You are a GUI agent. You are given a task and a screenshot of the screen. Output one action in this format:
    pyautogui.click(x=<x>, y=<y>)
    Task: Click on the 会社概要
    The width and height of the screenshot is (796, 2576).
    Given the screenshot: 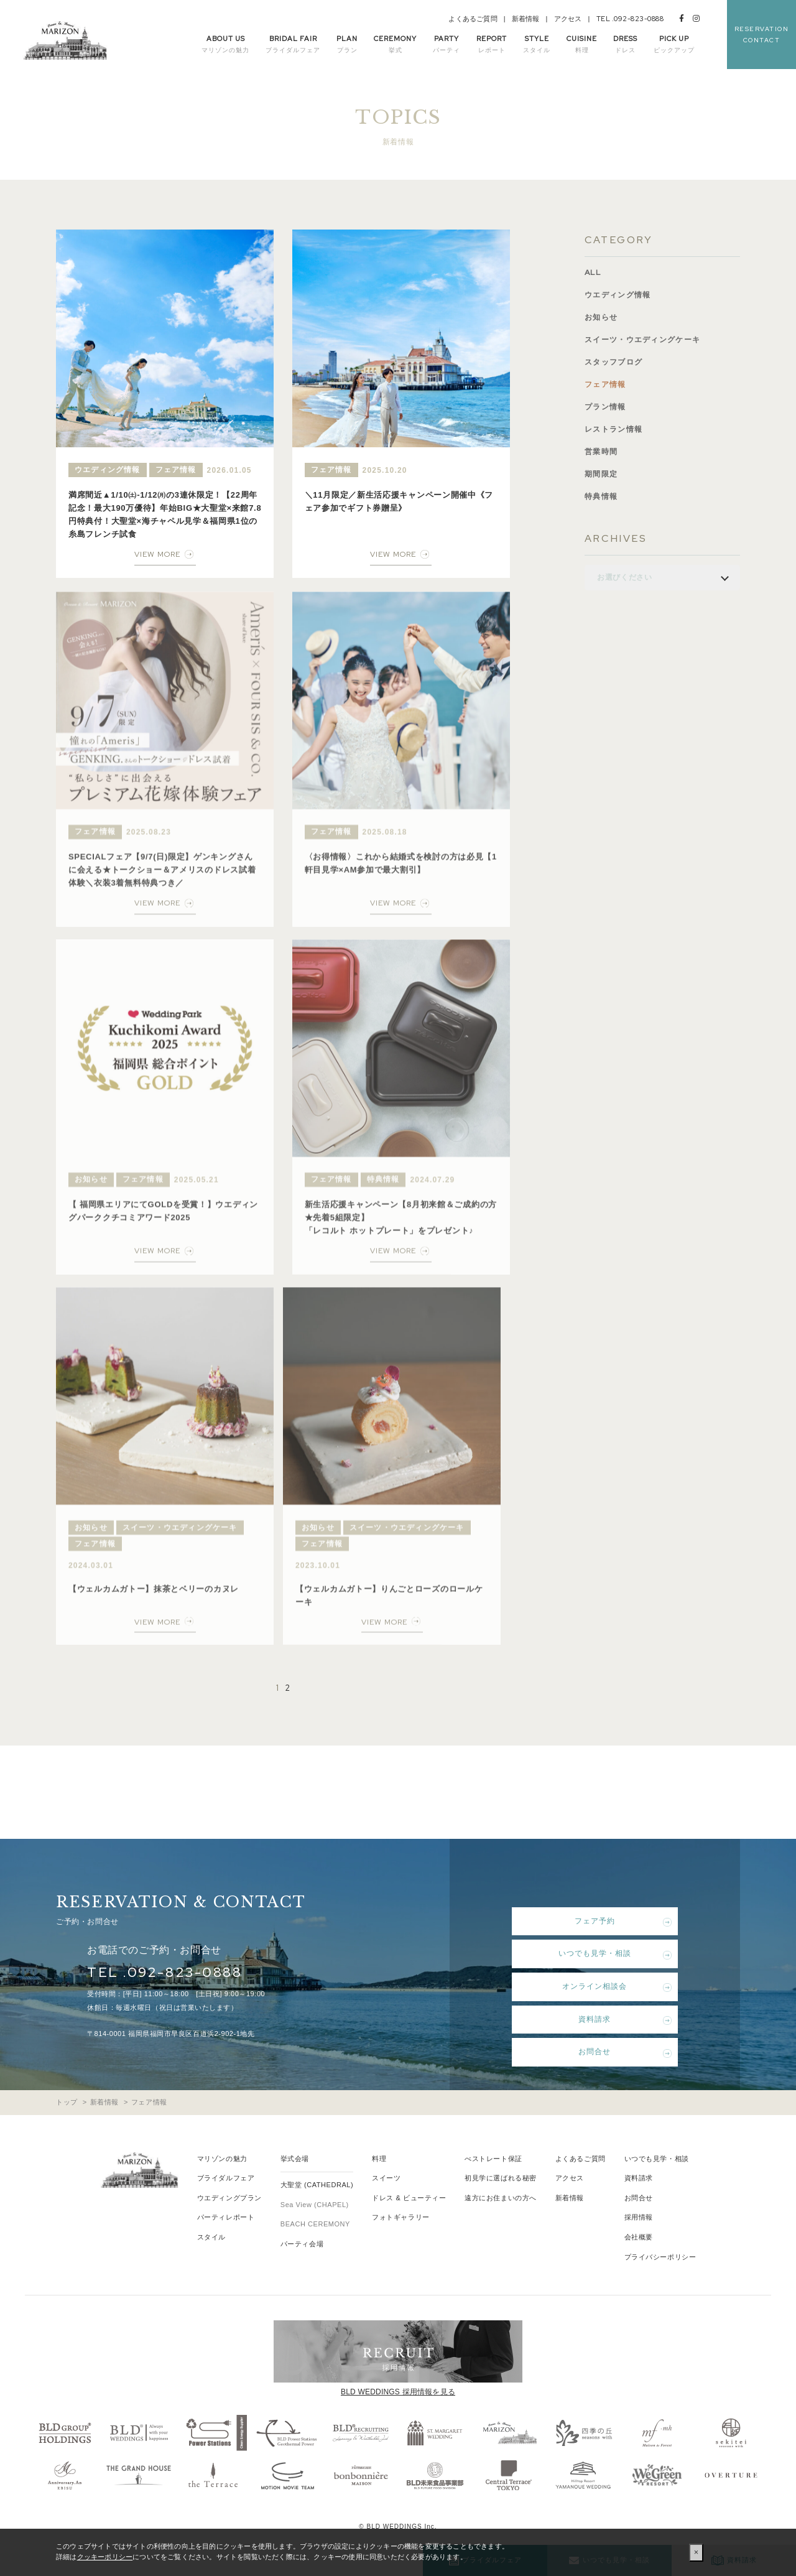 What is the action you would take?
    pyautogui.click(x=638, y=2237)
    